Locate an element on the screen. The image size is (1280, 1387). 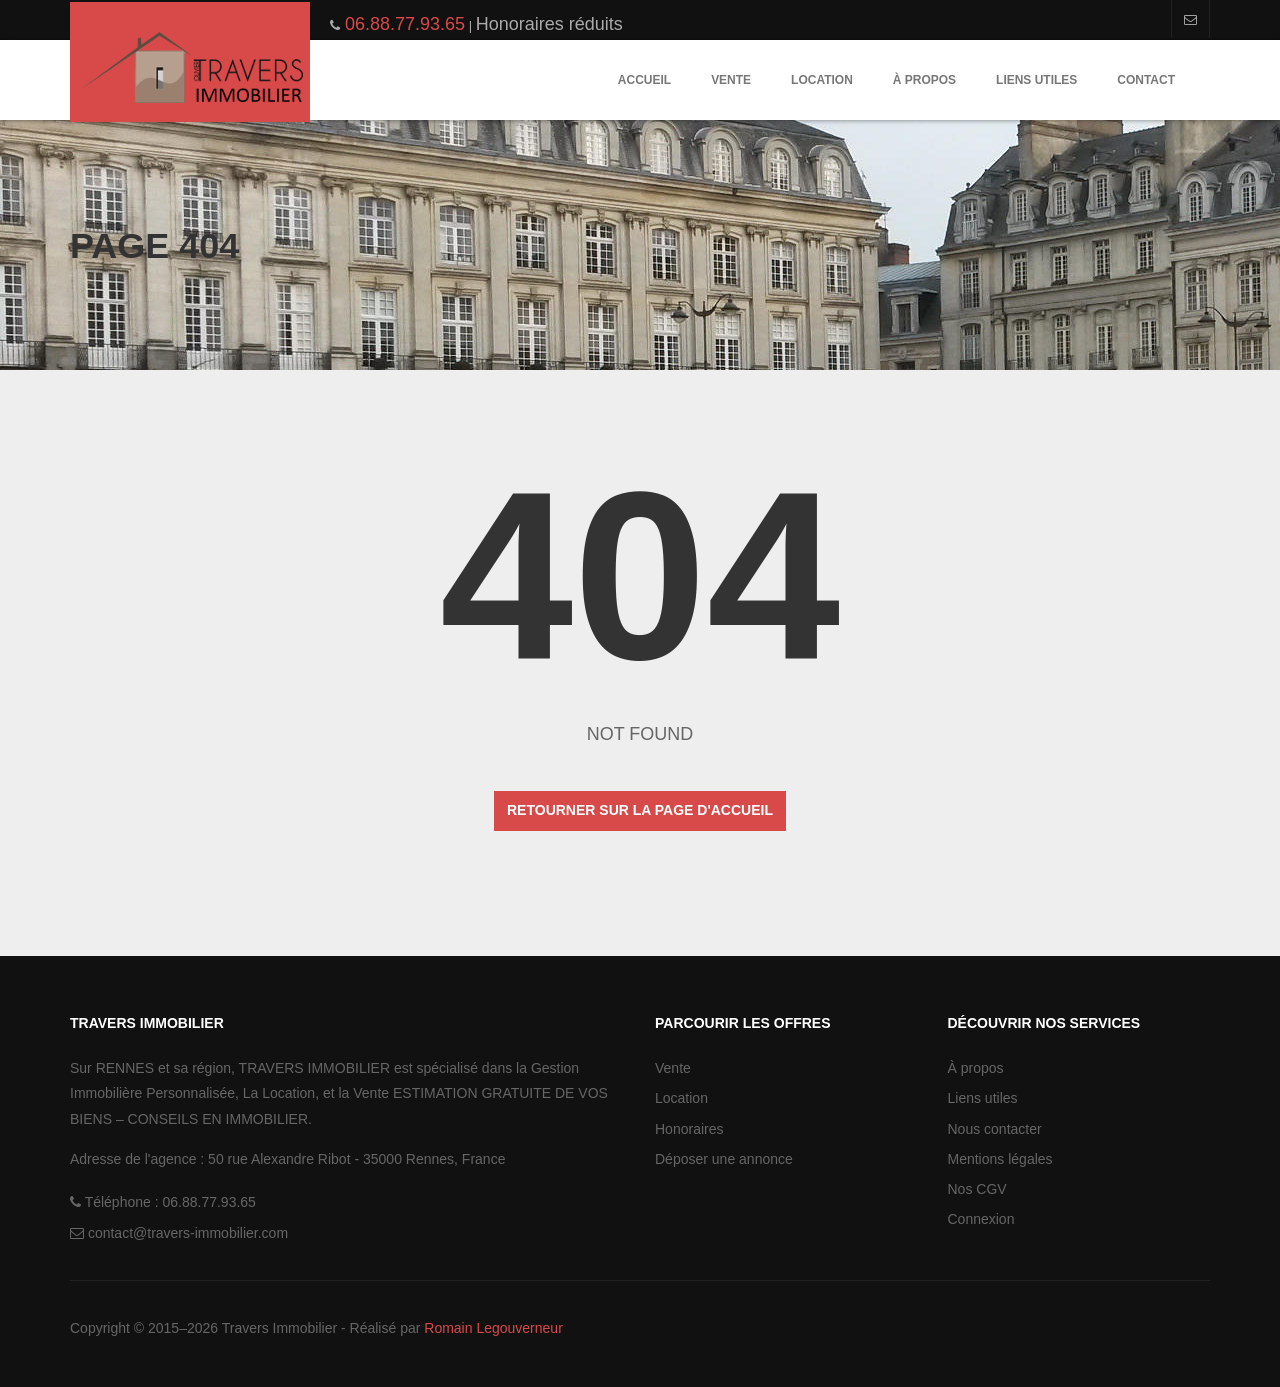
Nous contacter is located at coordinates (995, 1129).